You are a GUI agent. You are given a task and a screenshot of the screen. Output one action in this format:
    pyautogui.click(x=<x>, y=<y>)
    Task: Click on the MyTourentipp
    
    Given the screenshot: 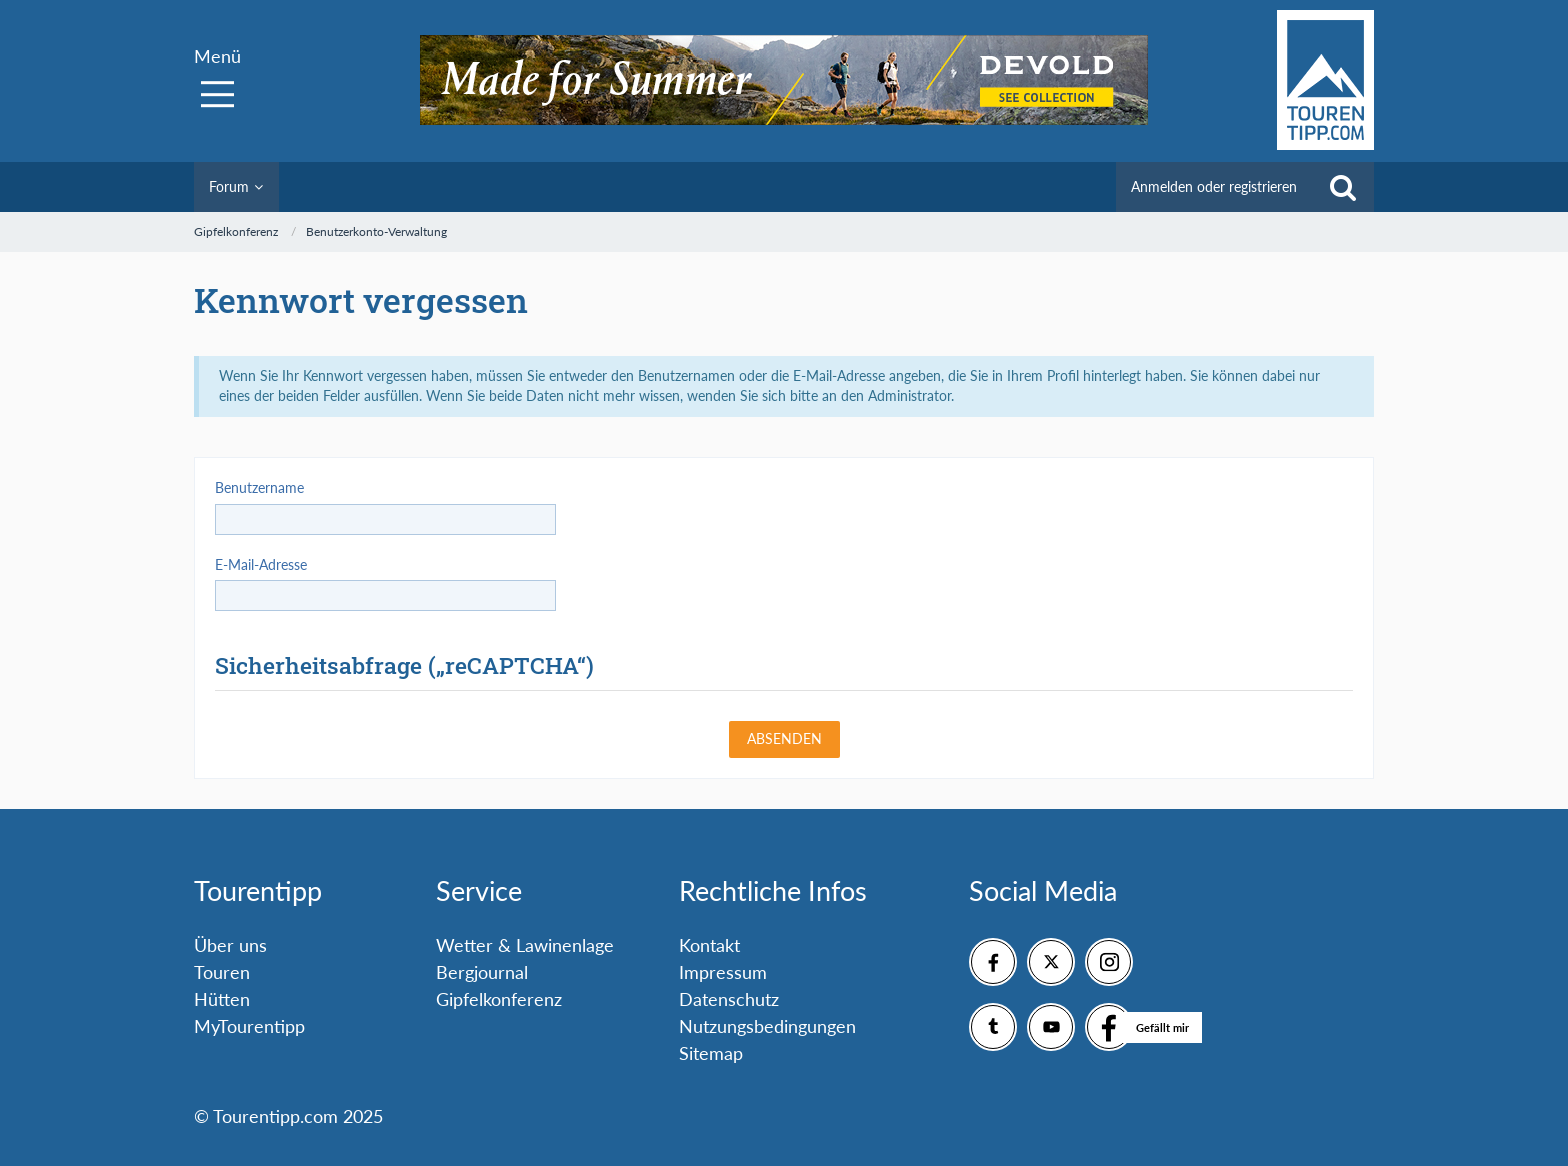 What is the action you would take?
    pyautogui.click(x=249, y=1026)
    